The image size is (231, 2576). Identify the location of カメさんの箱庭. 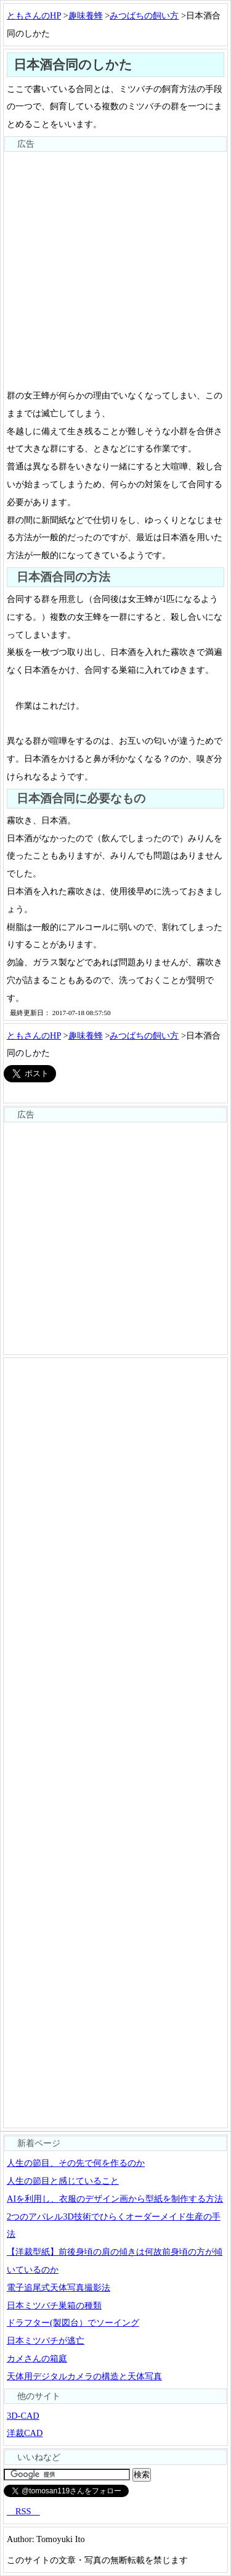
(37, 2358).